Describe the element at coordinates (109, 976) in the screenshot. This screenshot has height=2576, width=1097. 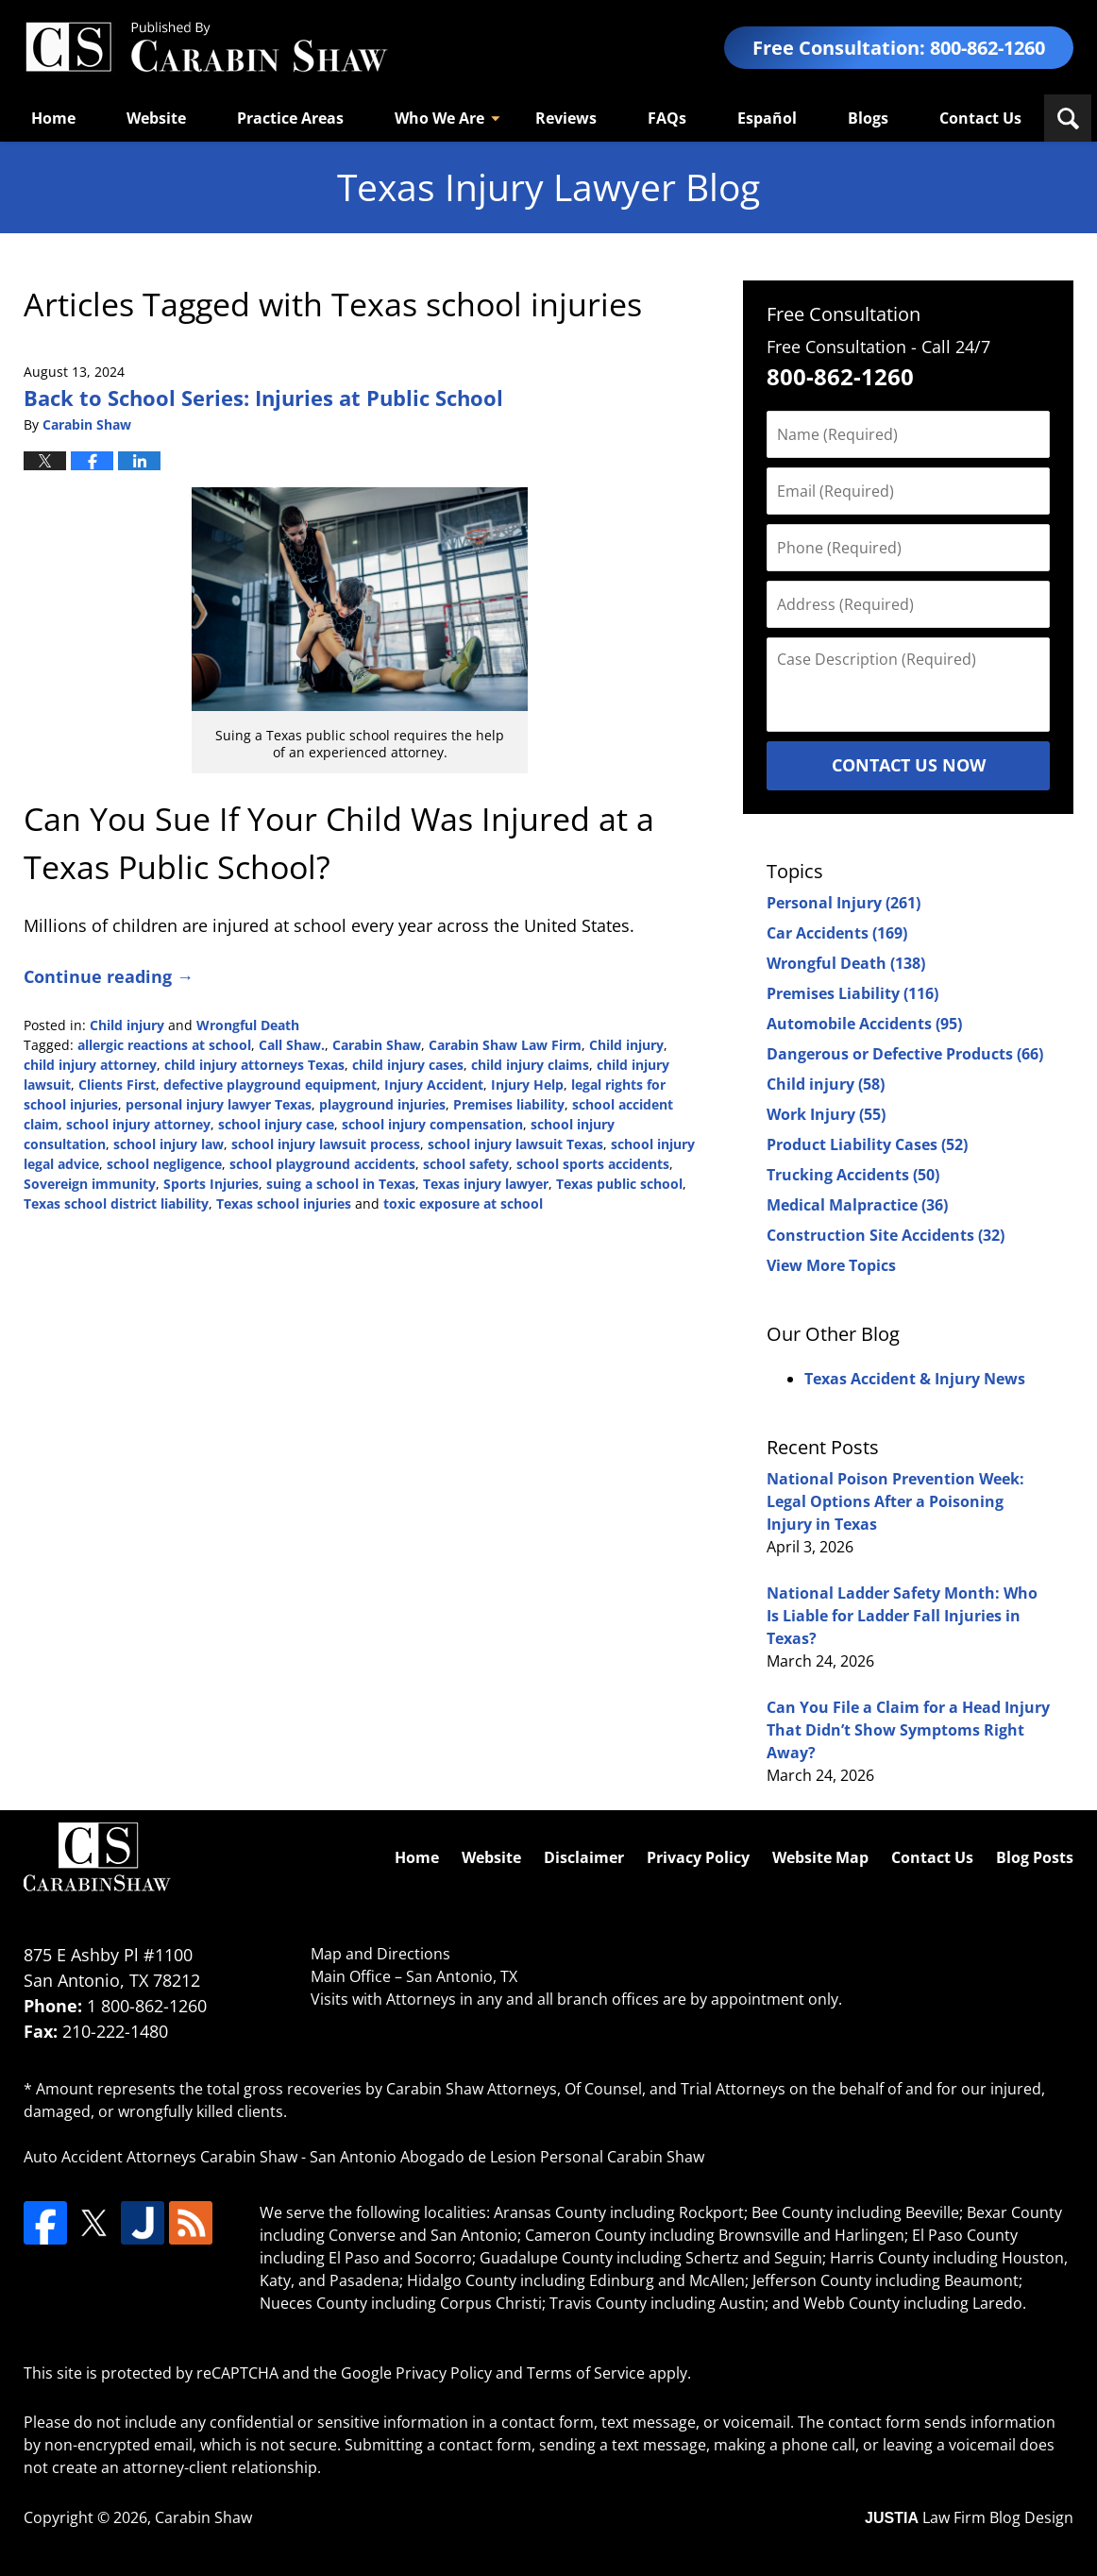
I see `Continue reading →` at that location.